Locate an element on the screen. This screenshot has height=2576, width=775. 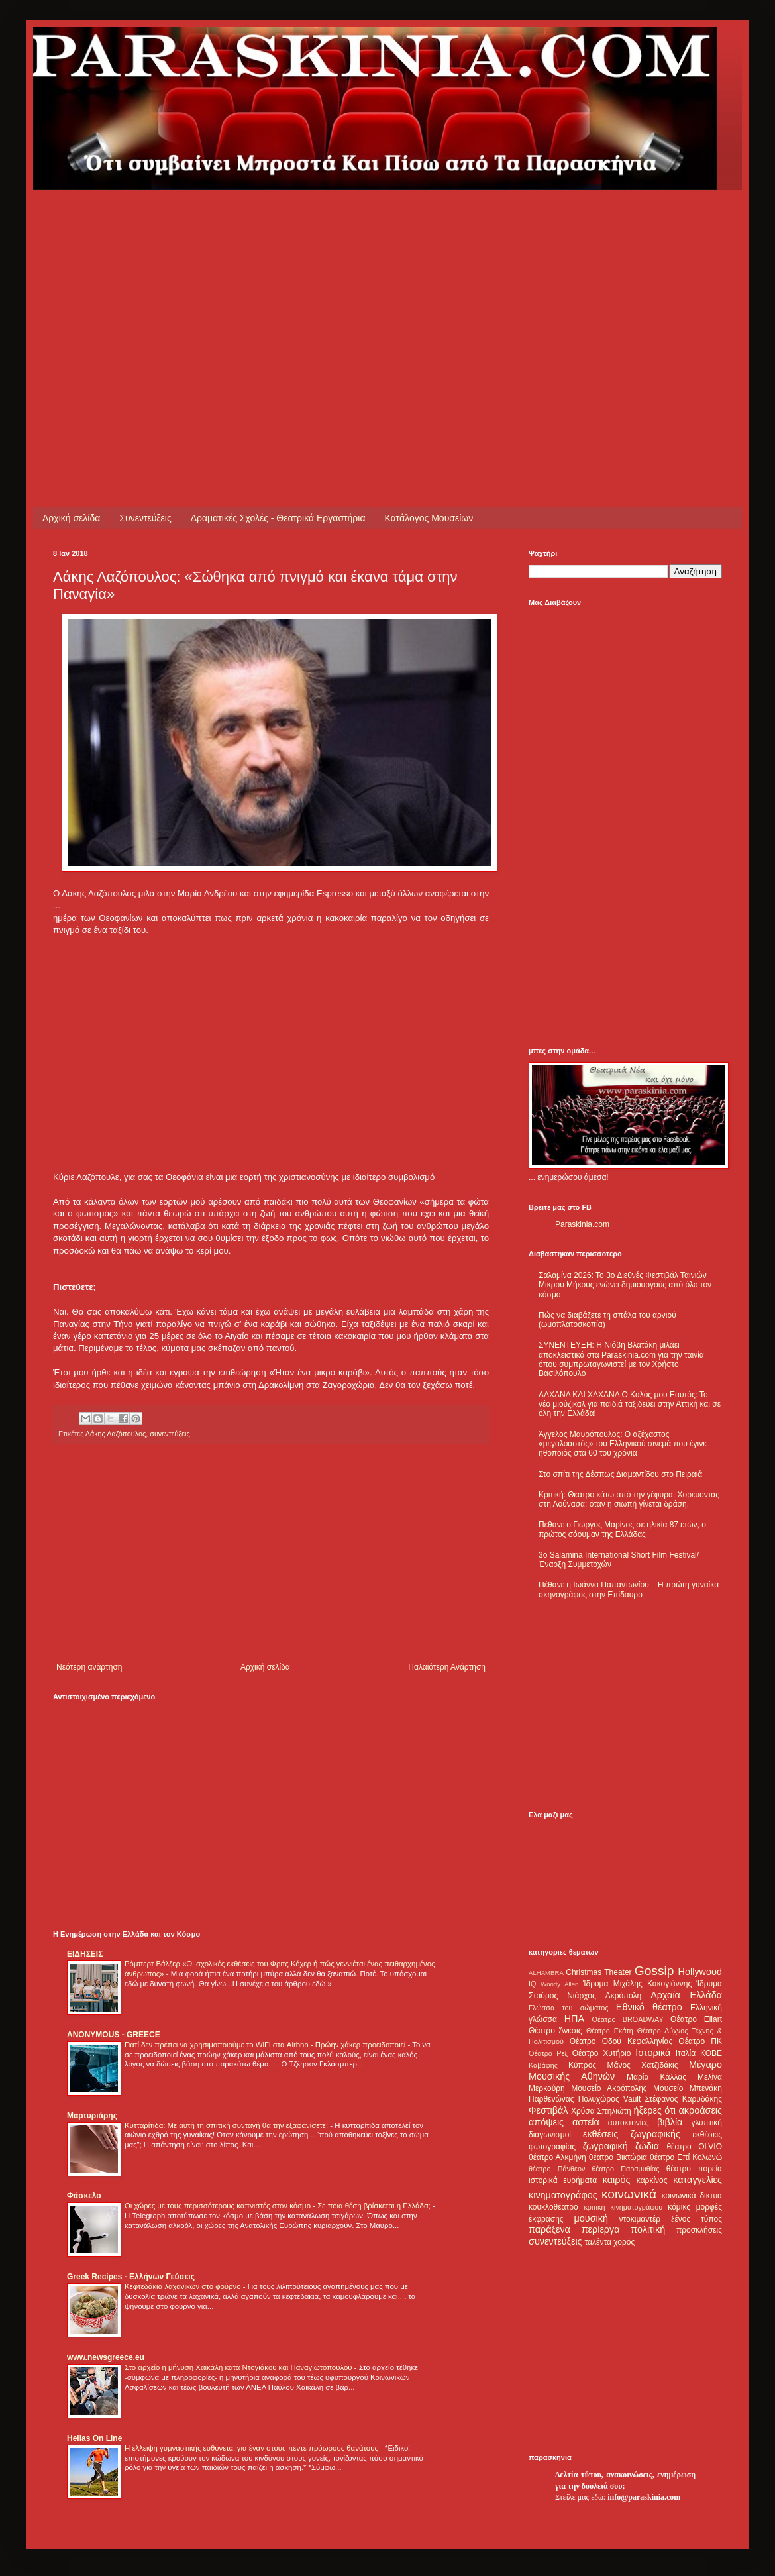
Γλώσσα του σώματος is located at coordinates (569, 2008).